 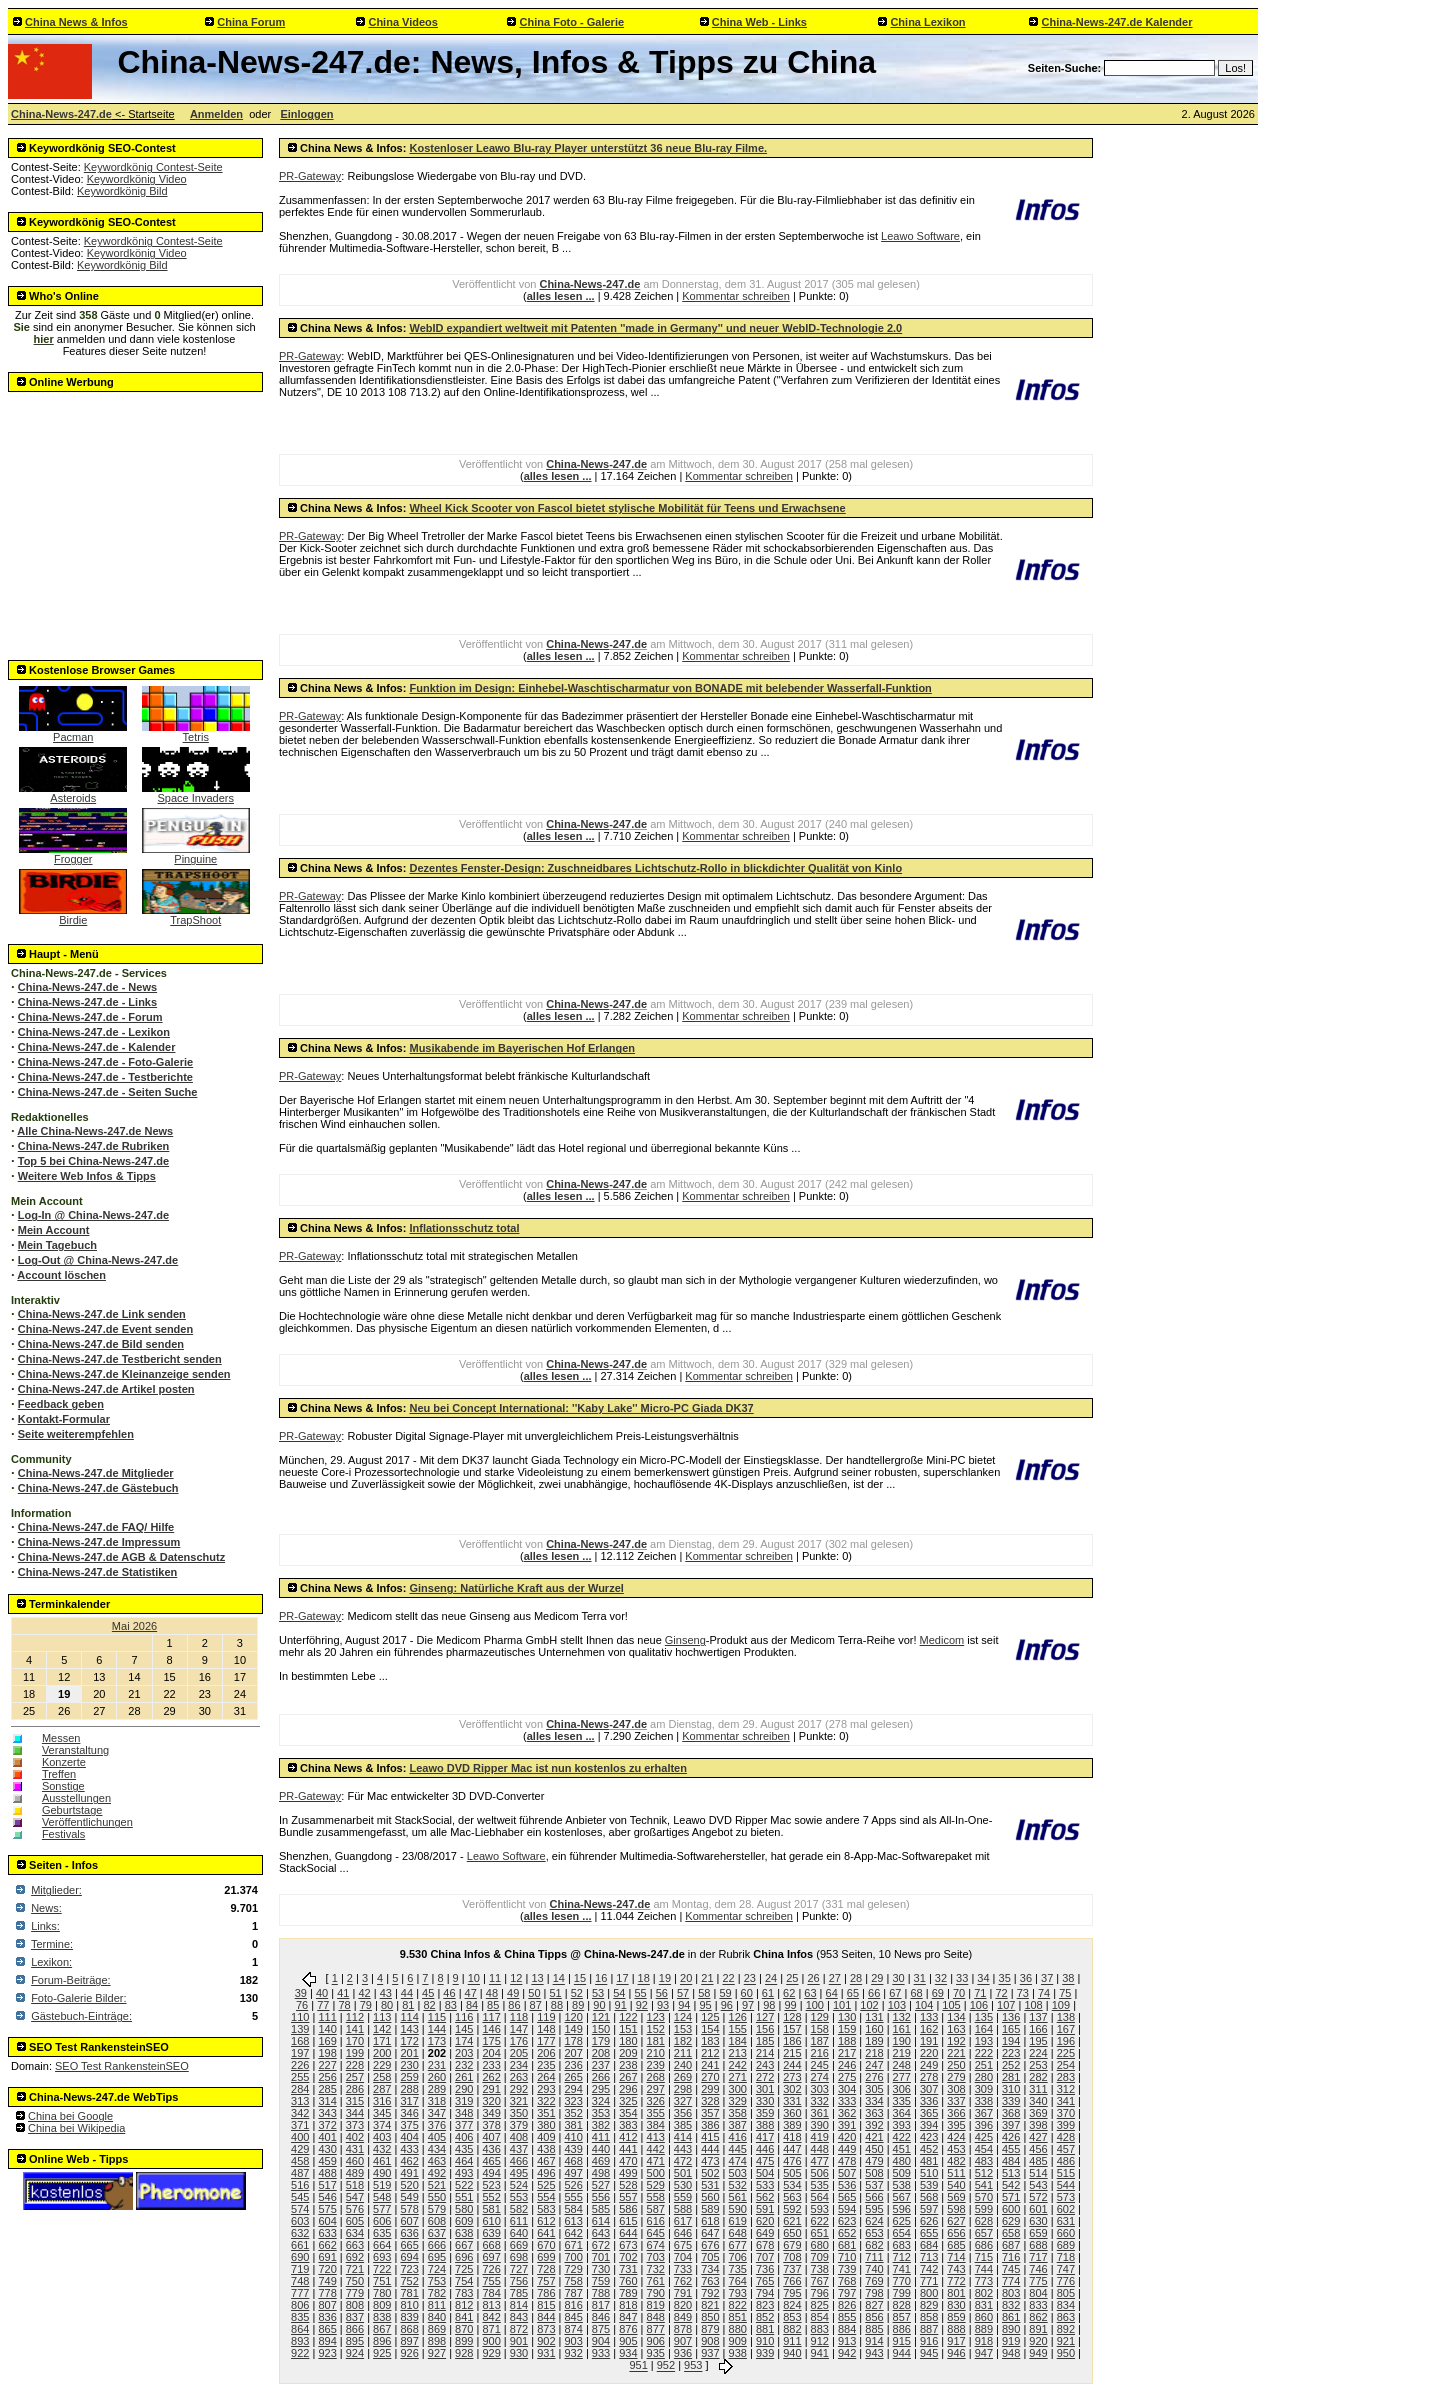 What do you see at coordinates (546, 2293) in the screenshot?
I see `786` at bounding box center [546, 2293].